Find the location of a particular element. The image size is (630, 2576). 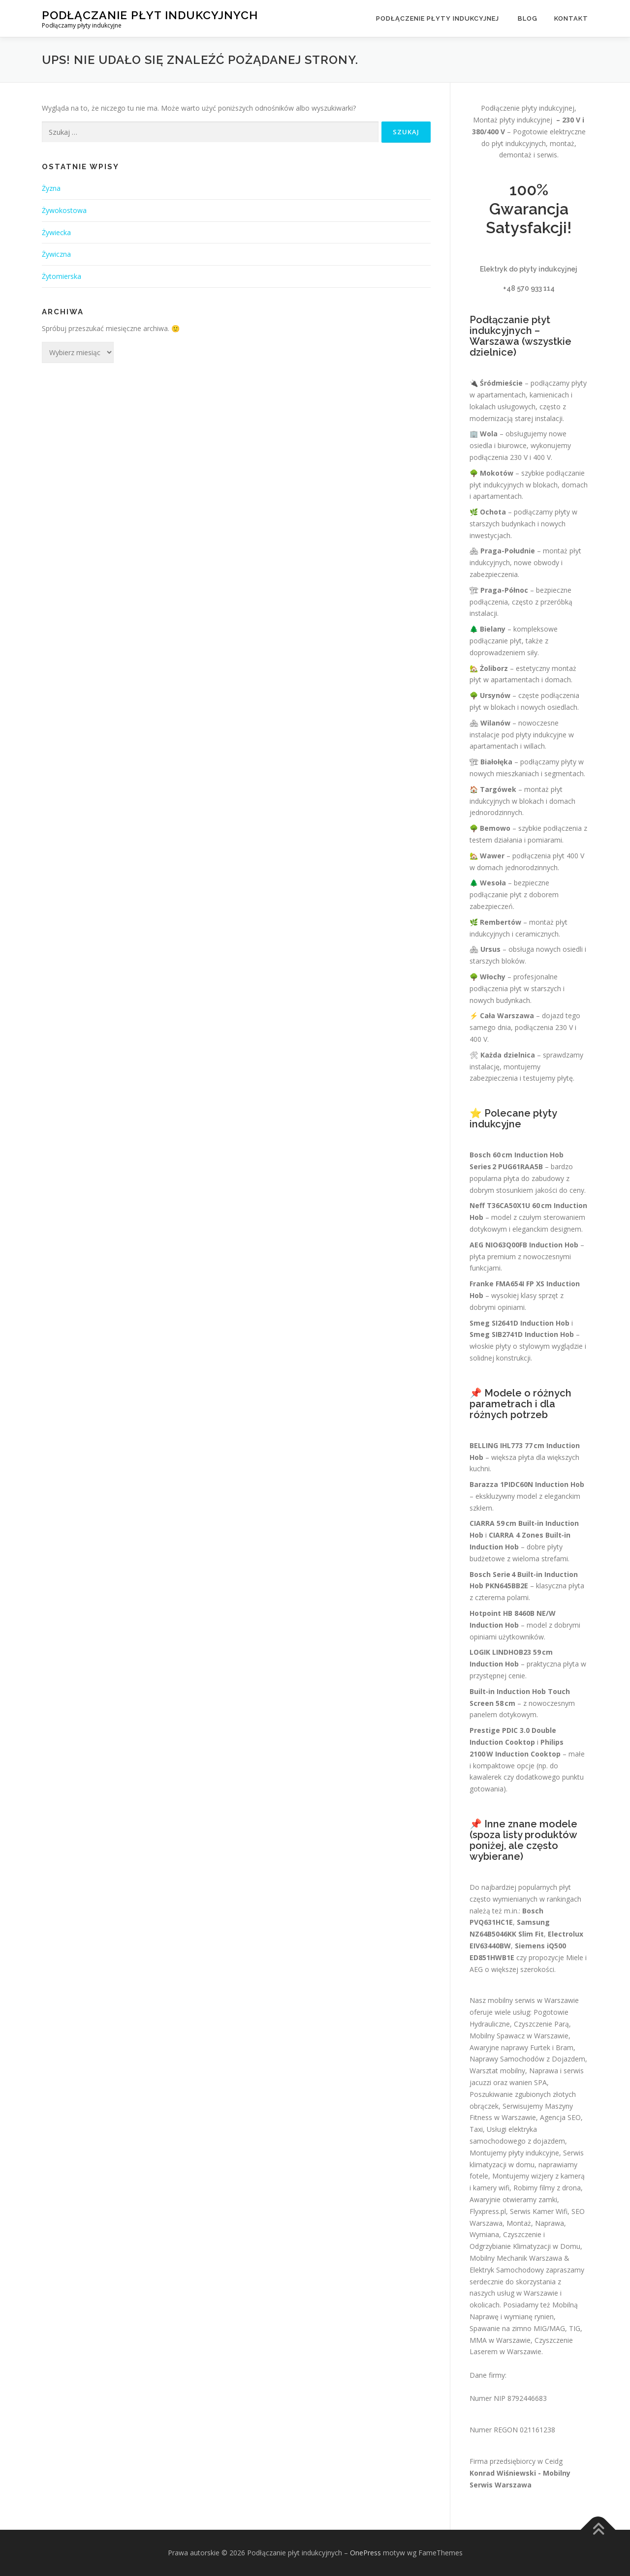

Serwis Kamer Wifi is located at coordinates (538, 2211).